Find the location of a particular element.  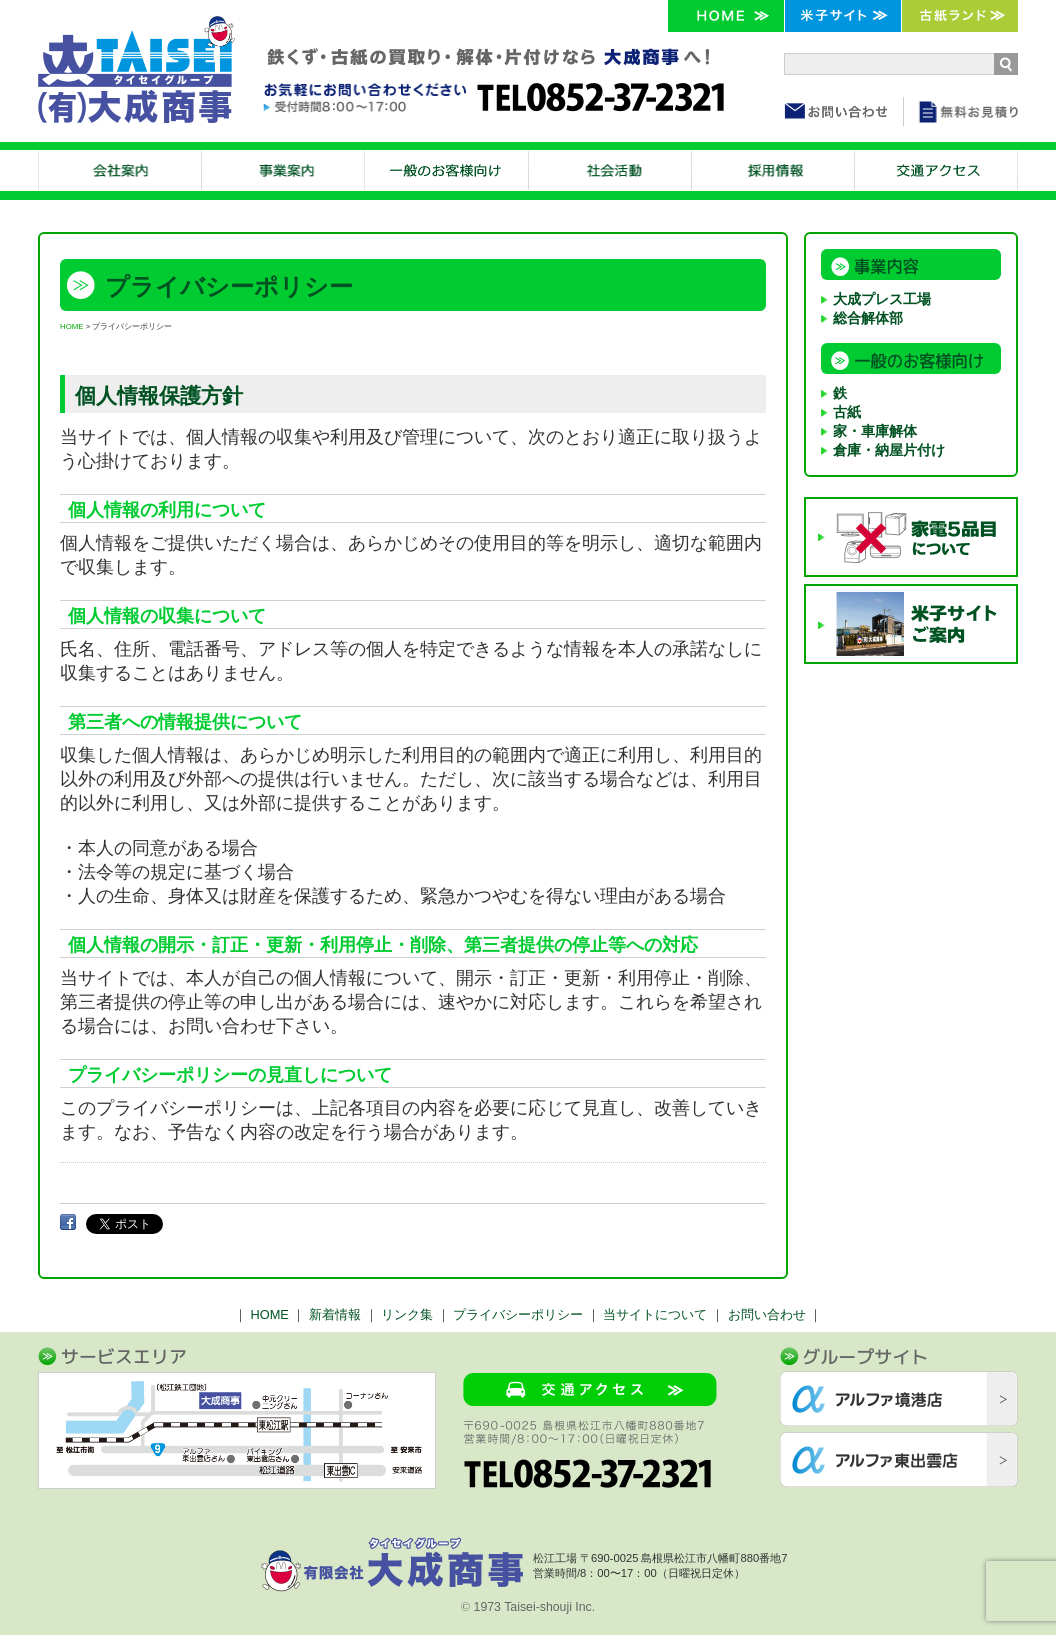

古紙 is located at coordinates (847, 412).